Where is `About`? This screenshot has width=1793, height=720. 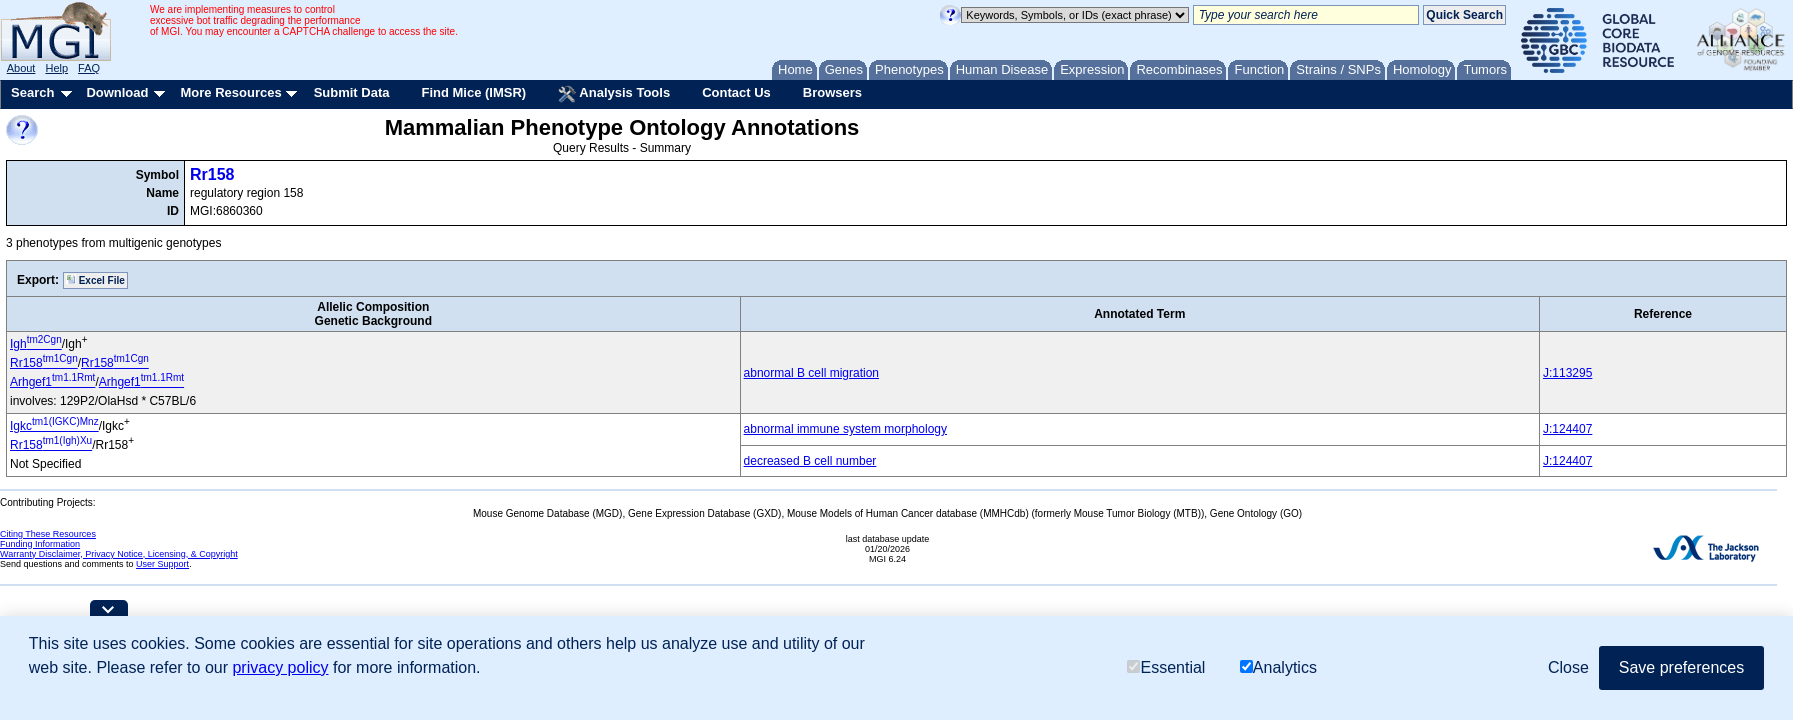
About is located at coordinates (21, 68).